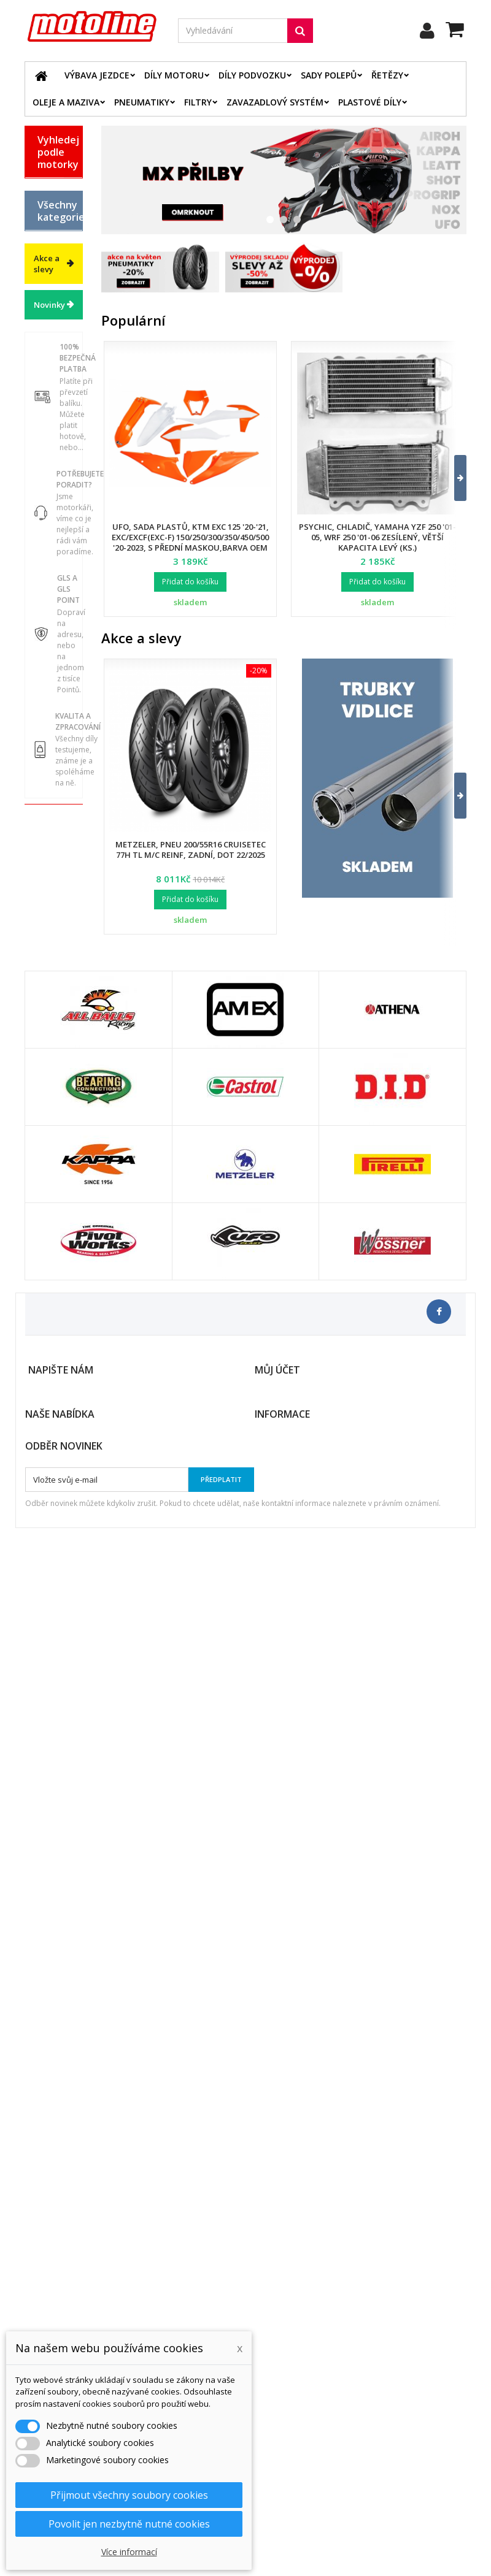 The height and width of the screenshot is (2576, 491). Describe the element at coordinates (59, 984) in the screenshot. I see `Příslušenství` at that location.